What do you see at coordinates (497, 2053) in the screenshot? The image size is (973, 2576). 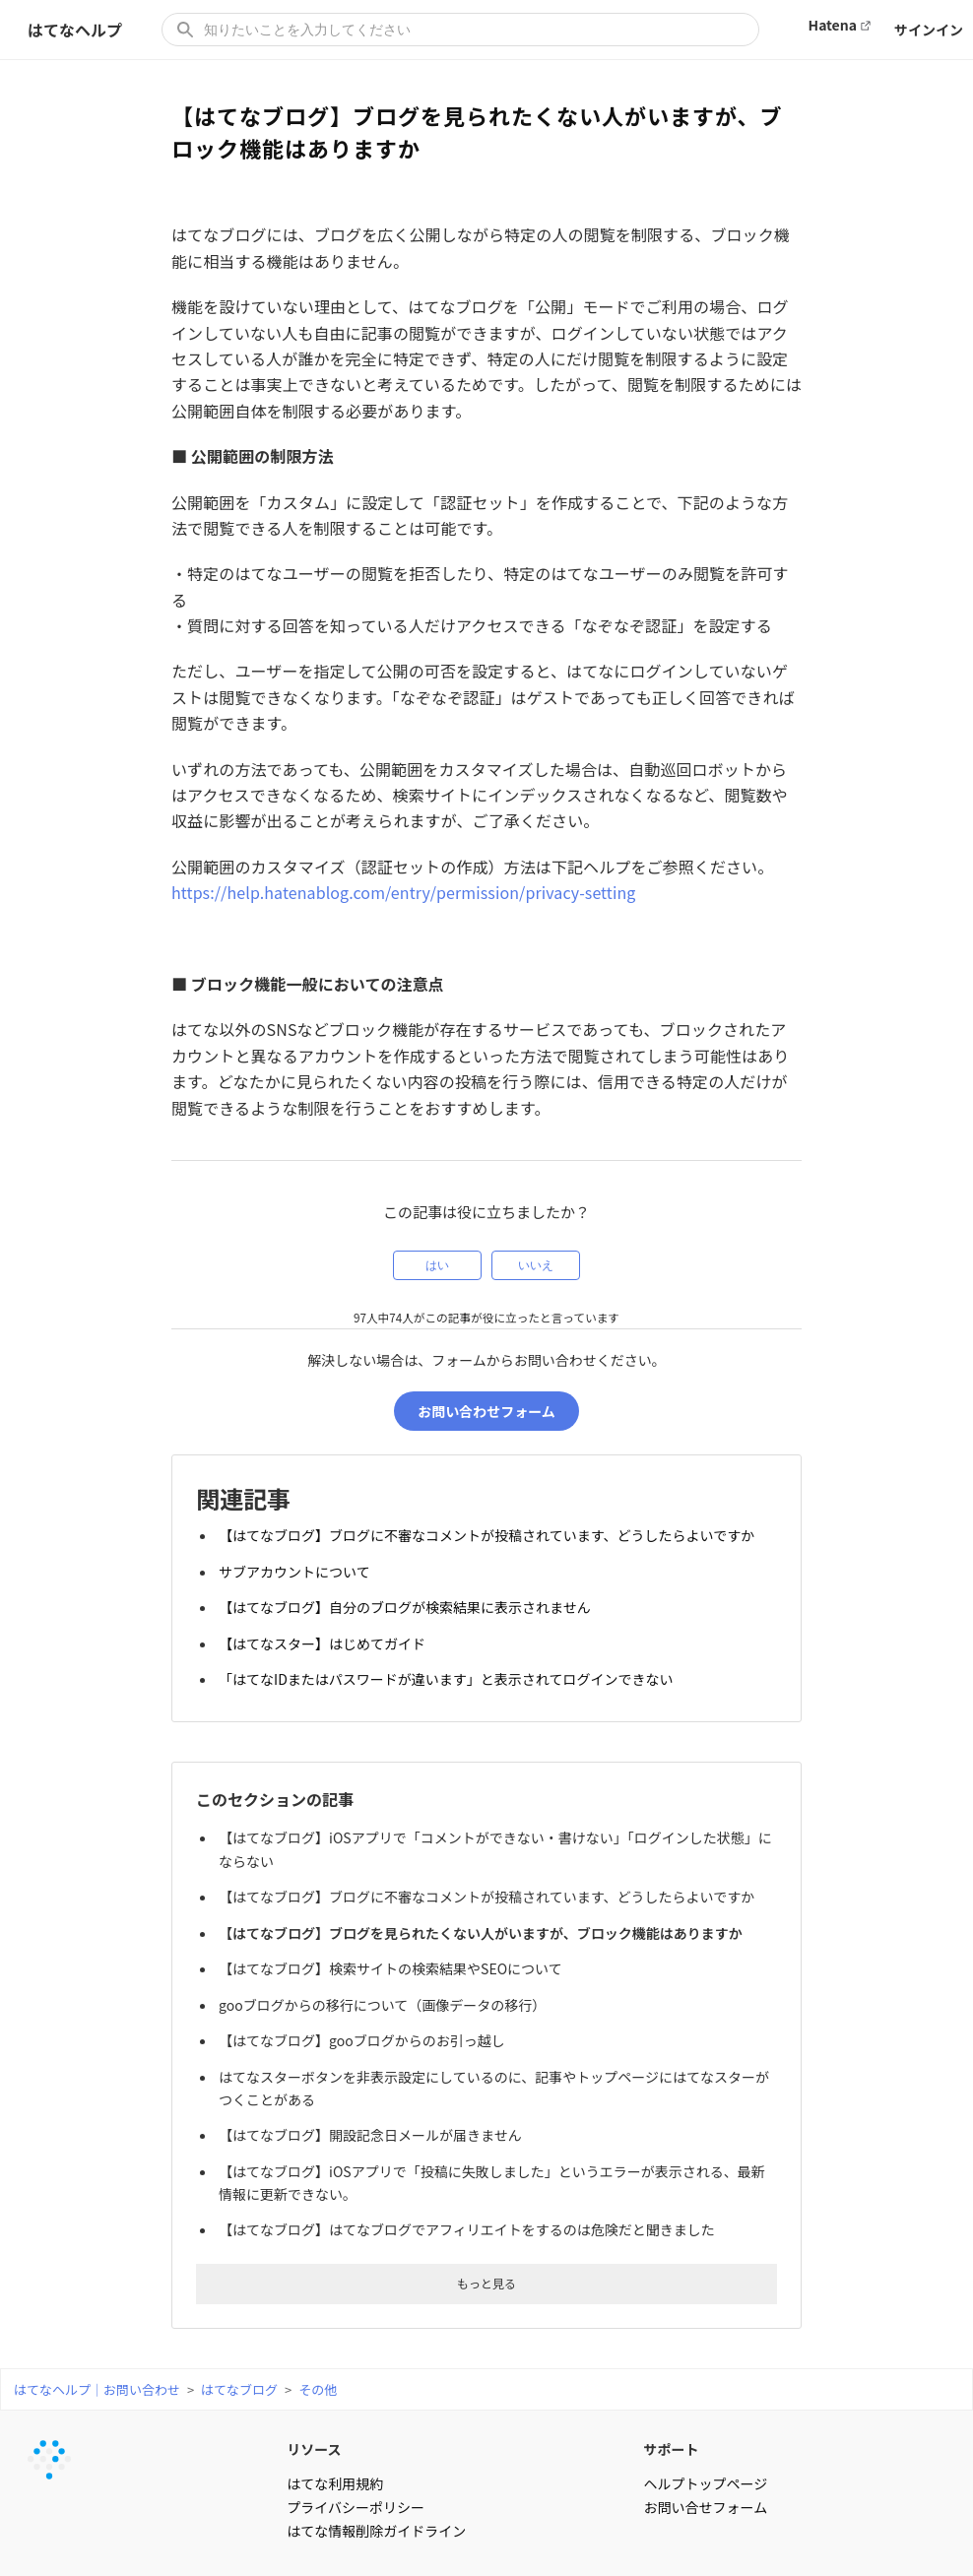 I see `はてなスターボタンを非表示設定にしているのに、記事やトップページにはてなスターがつくことがある` at bounding box center [497, 2053].